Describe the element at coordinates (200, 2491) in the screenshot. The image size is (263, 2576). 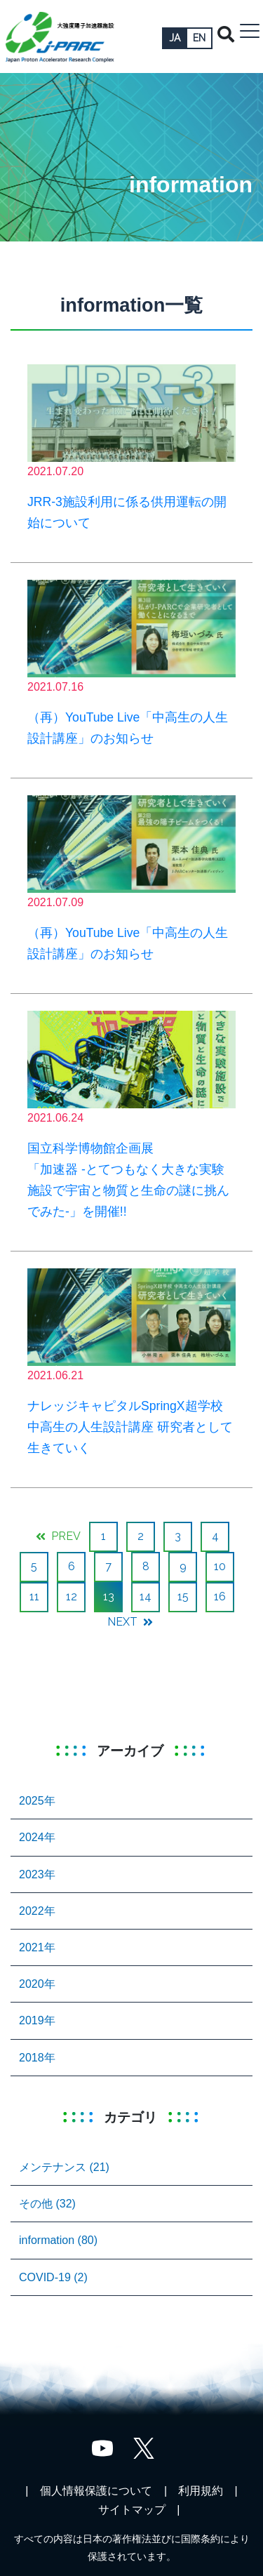
I see `利用規約` at that location.